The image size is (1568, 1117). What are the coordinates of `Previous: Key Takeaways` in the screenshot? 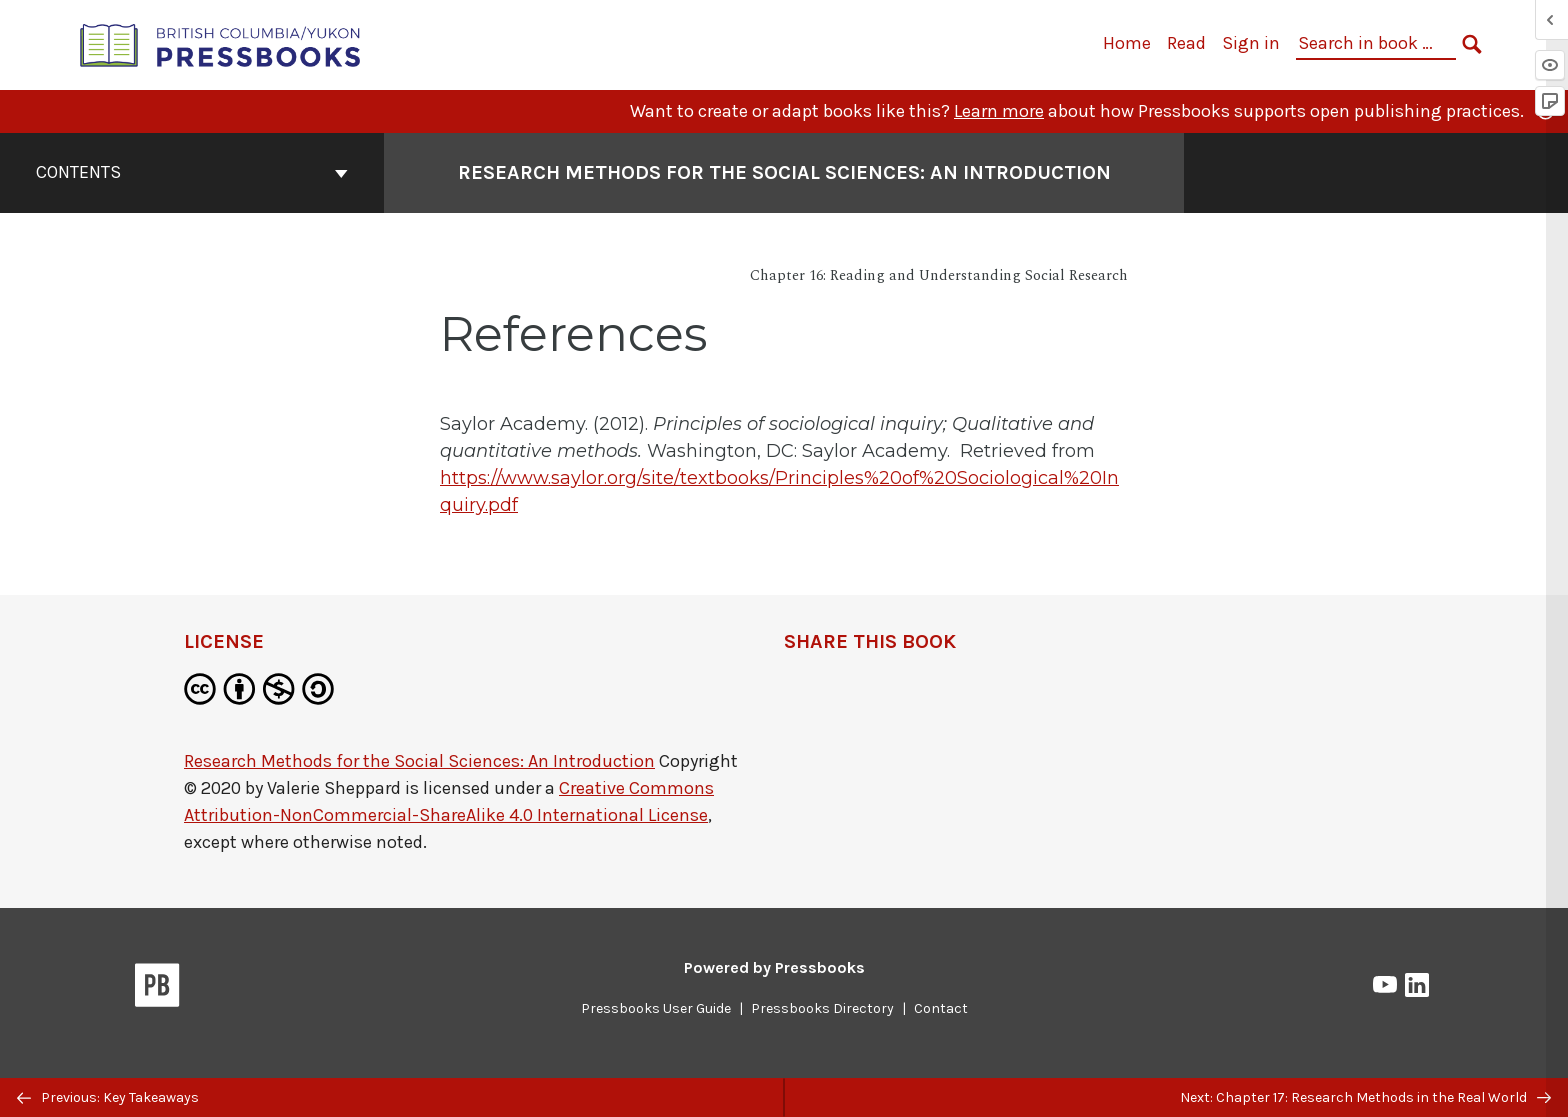 It's located at (108, 1097).